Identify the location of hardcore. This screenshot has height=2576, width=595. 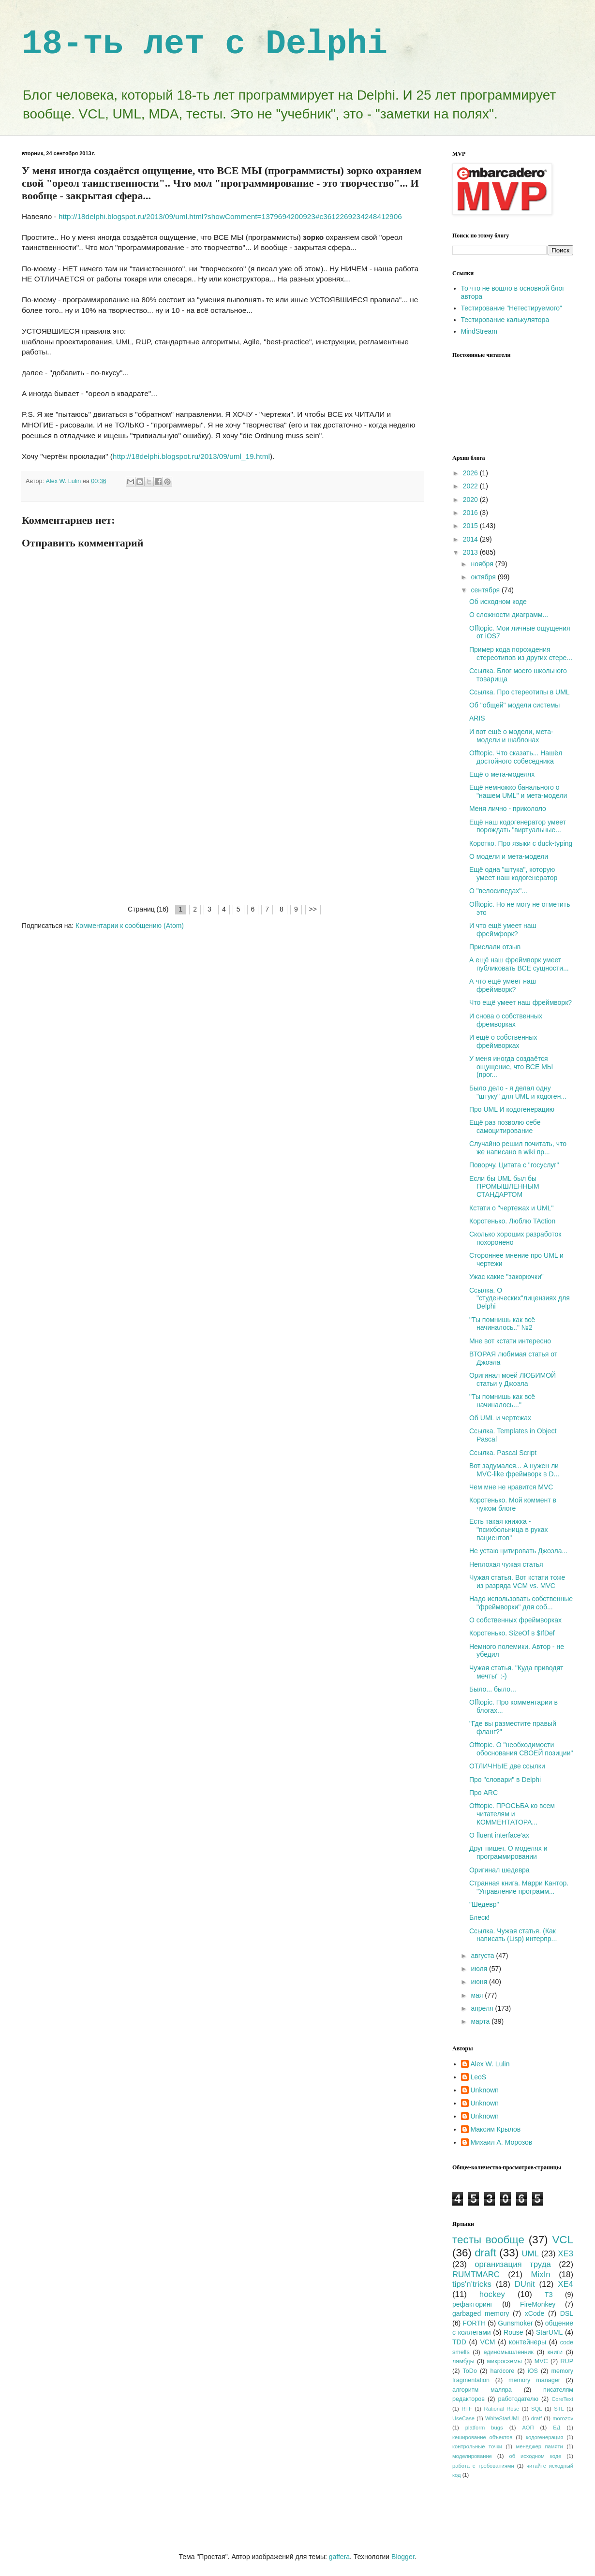
(503, 2371).